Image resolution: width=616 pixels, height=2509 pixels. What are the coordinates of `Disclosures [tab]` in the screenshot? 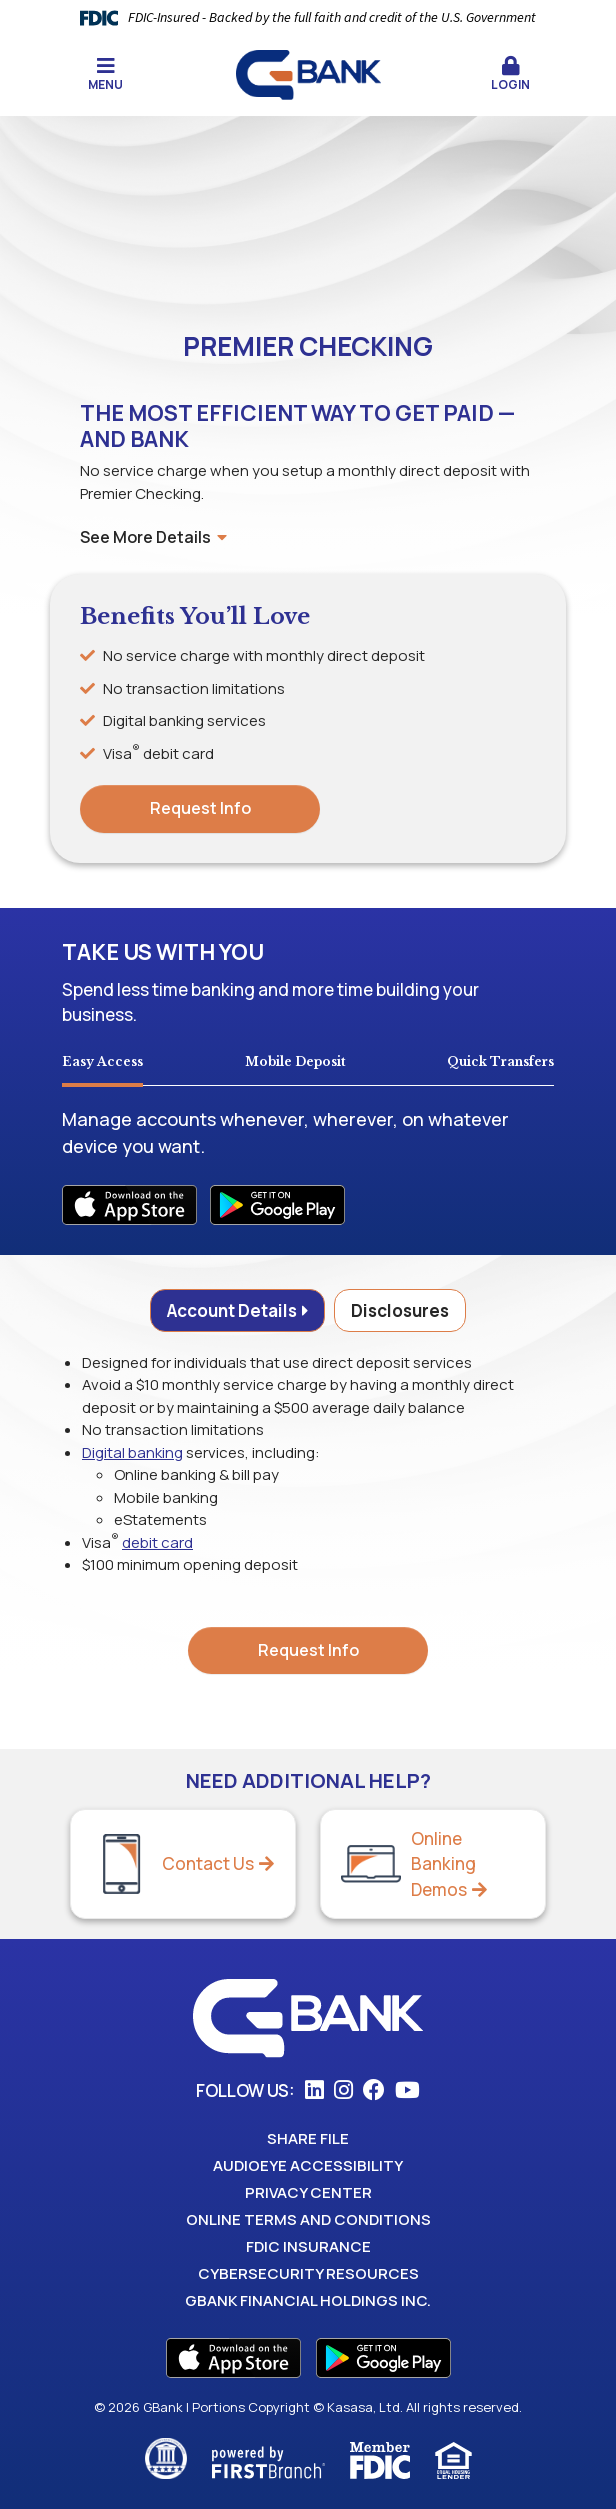 It's located at (400, 1310).